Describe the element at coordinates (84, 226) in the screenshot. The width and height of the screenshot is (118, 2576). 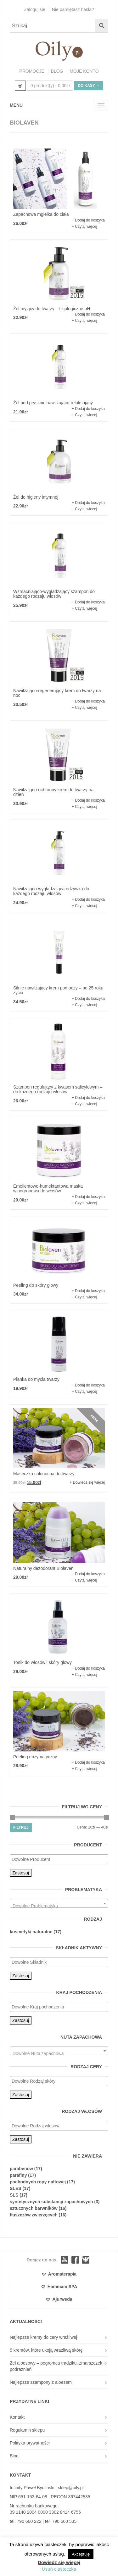
I see `+ Czytaj więcej` at that location.